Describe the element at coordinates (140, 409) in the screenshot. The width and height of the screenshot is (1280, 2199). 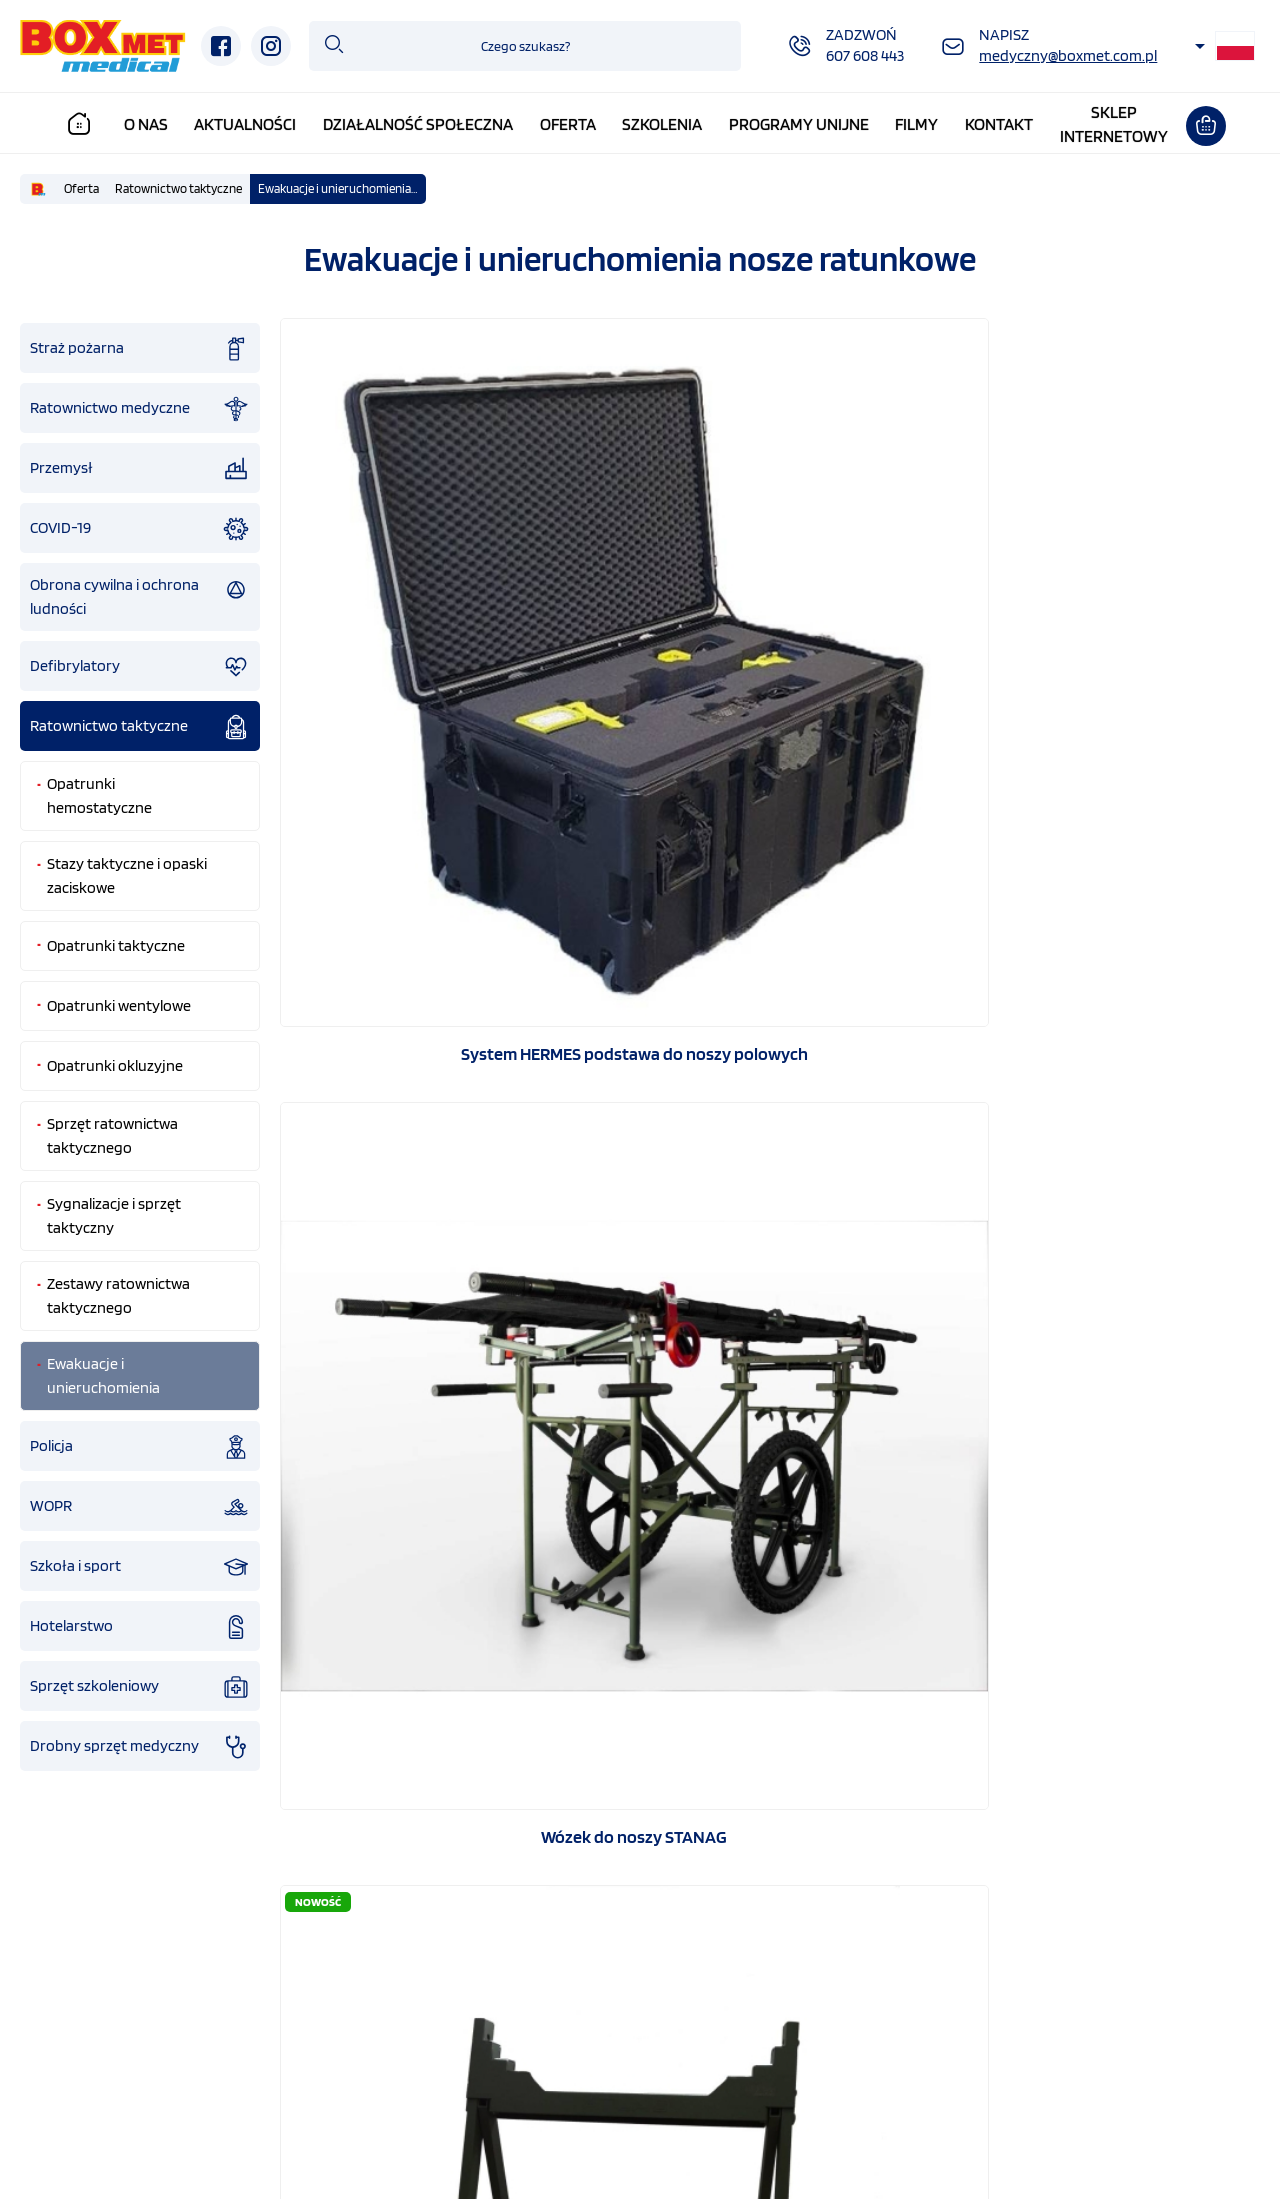
I see `Ratownictwo medyczne` at that location.